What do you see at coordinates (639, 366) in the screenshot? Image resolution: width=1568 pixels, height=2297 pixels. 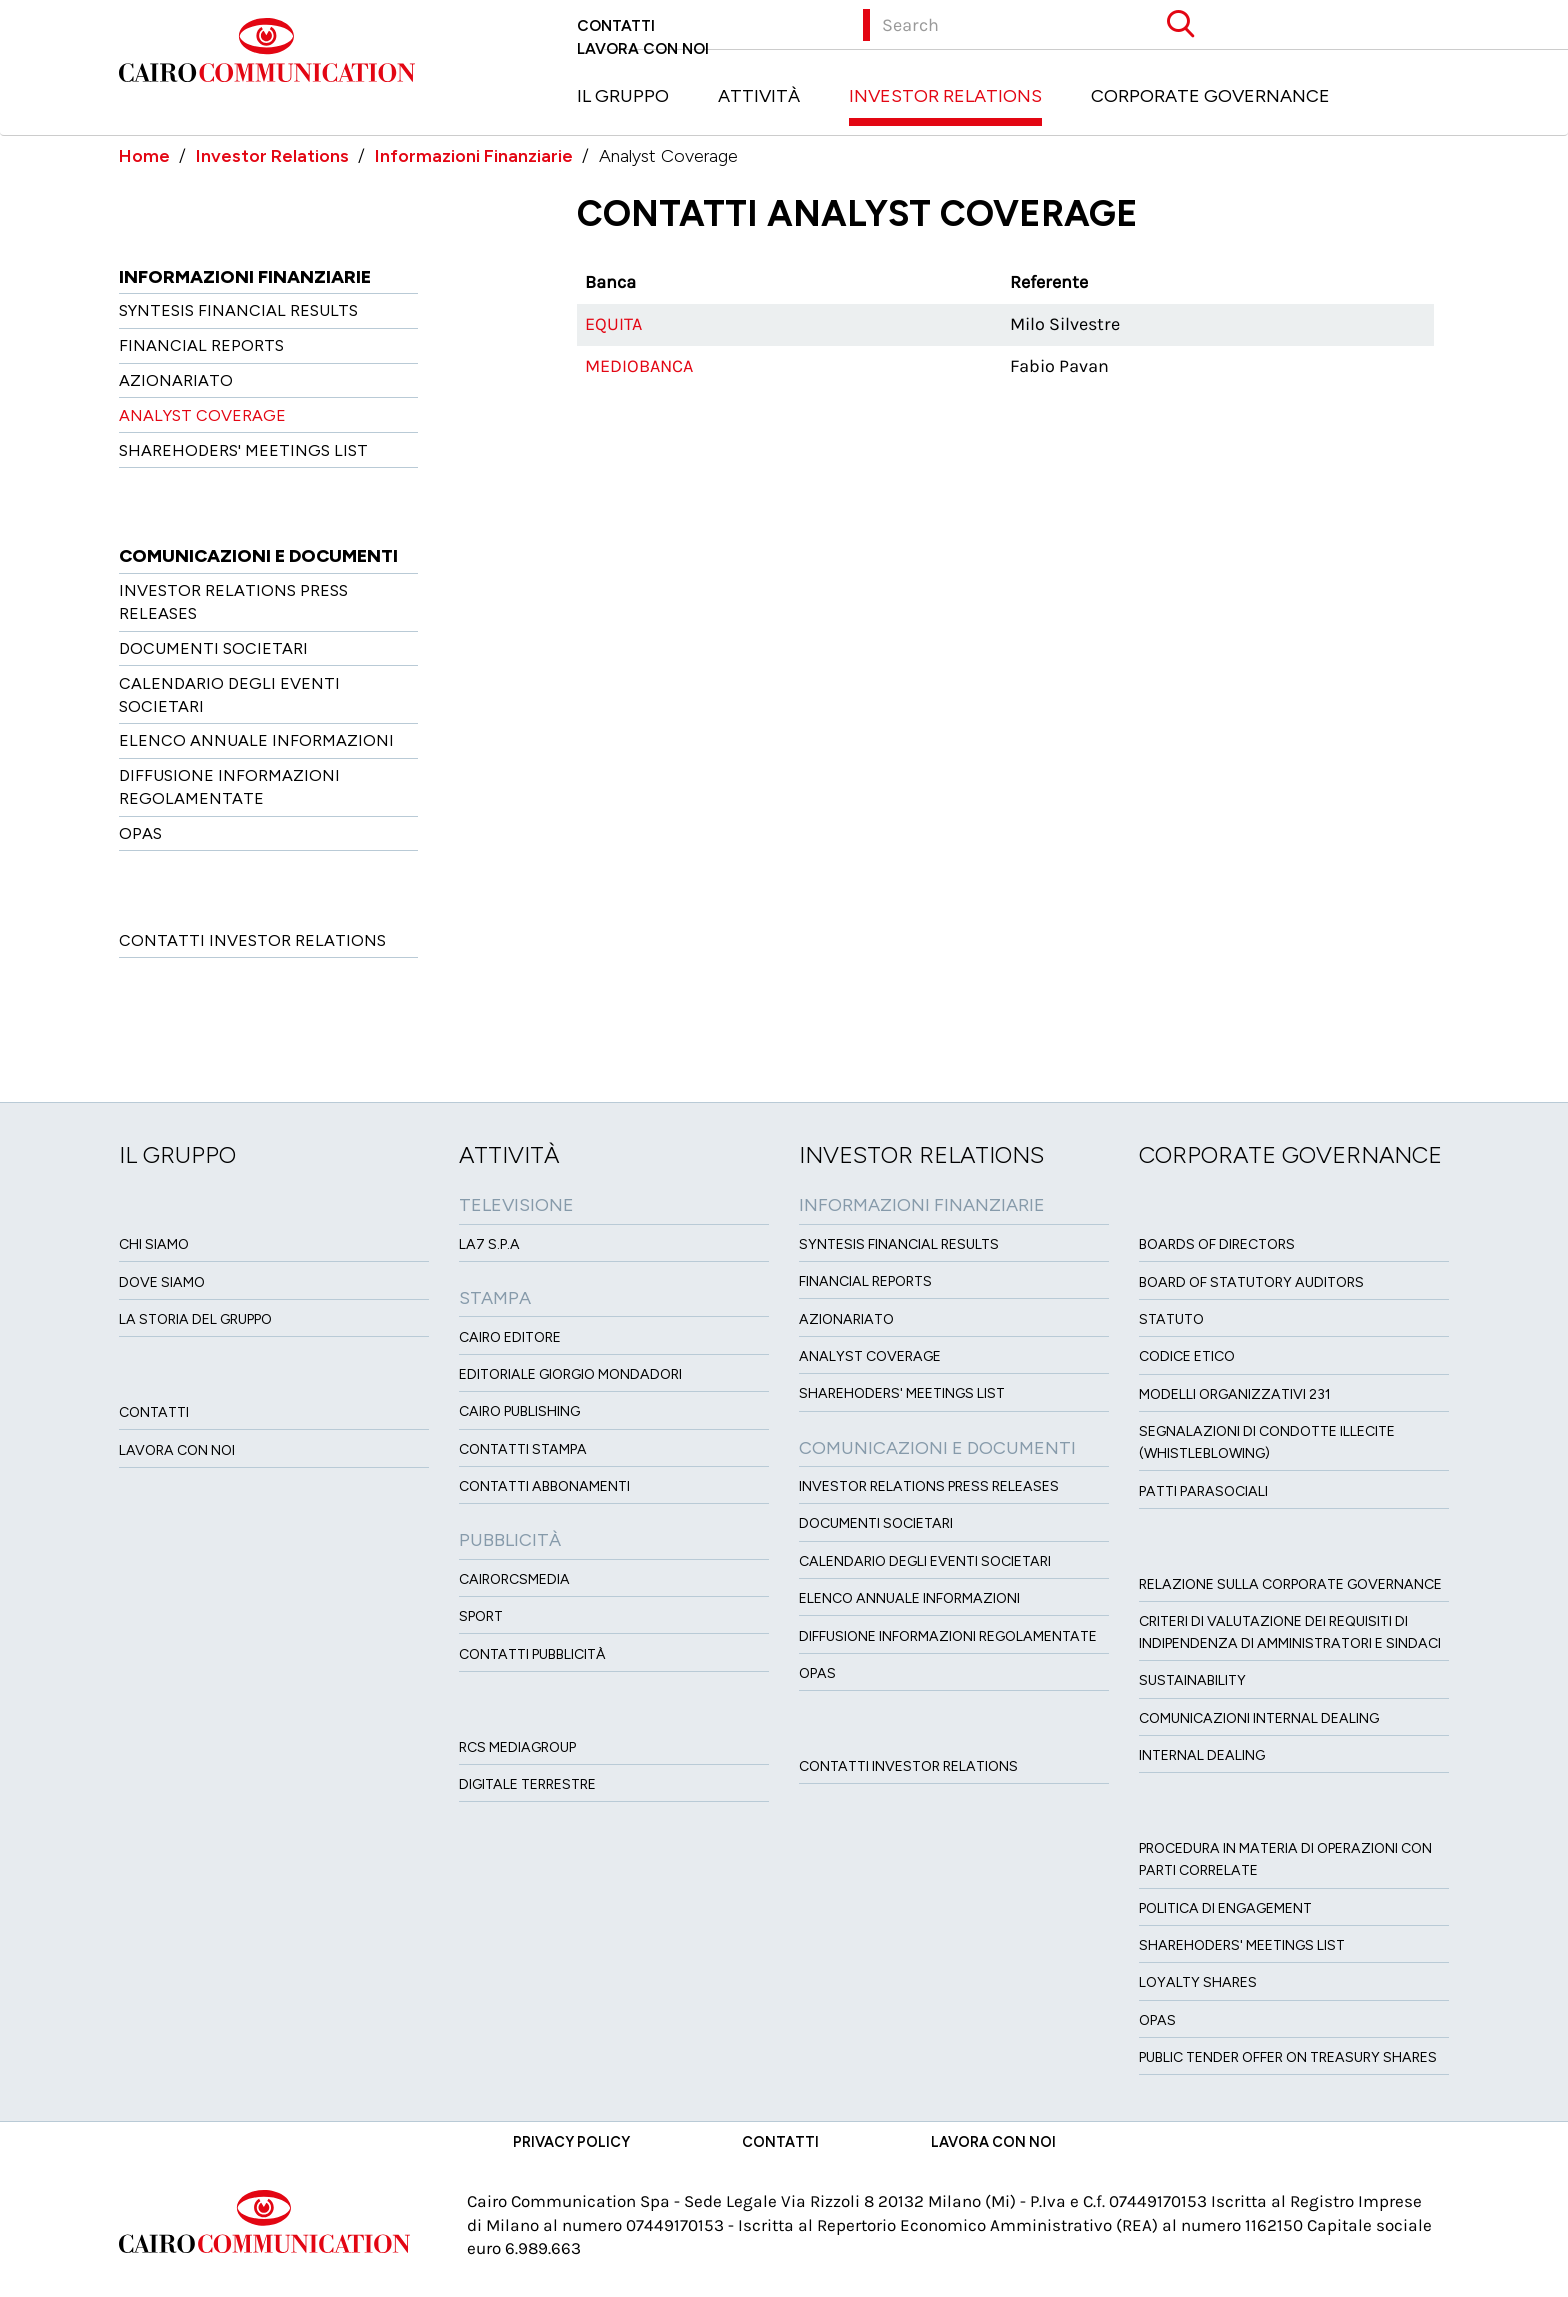 I see `Mediobanca` at bounding box center [639, 366].